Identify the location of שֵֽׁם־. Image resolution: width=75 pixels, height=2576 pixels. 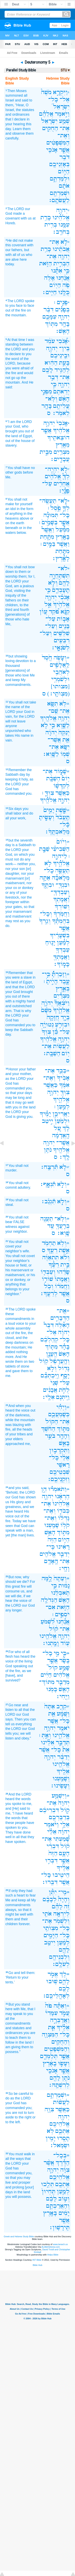
(53, 711).